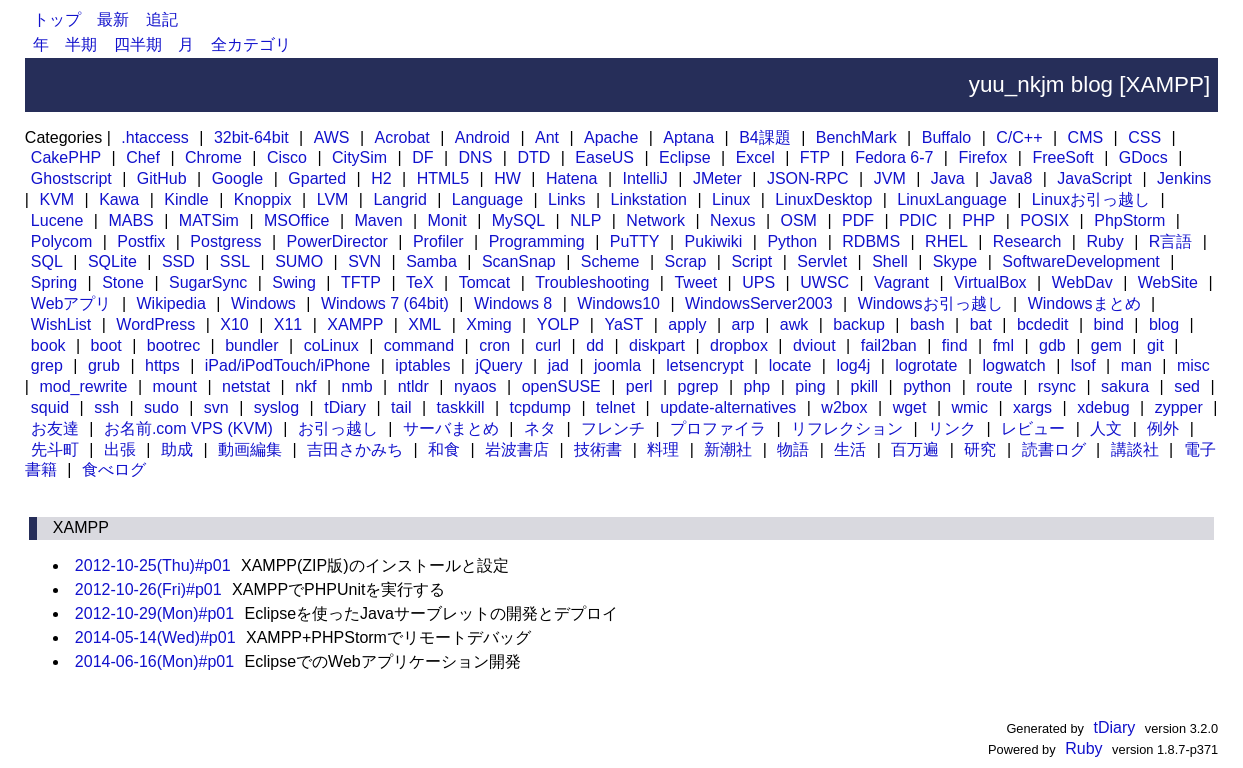  Describe the element at coordinates (611, 137) in the screenshot. I see `Apache` at that location.